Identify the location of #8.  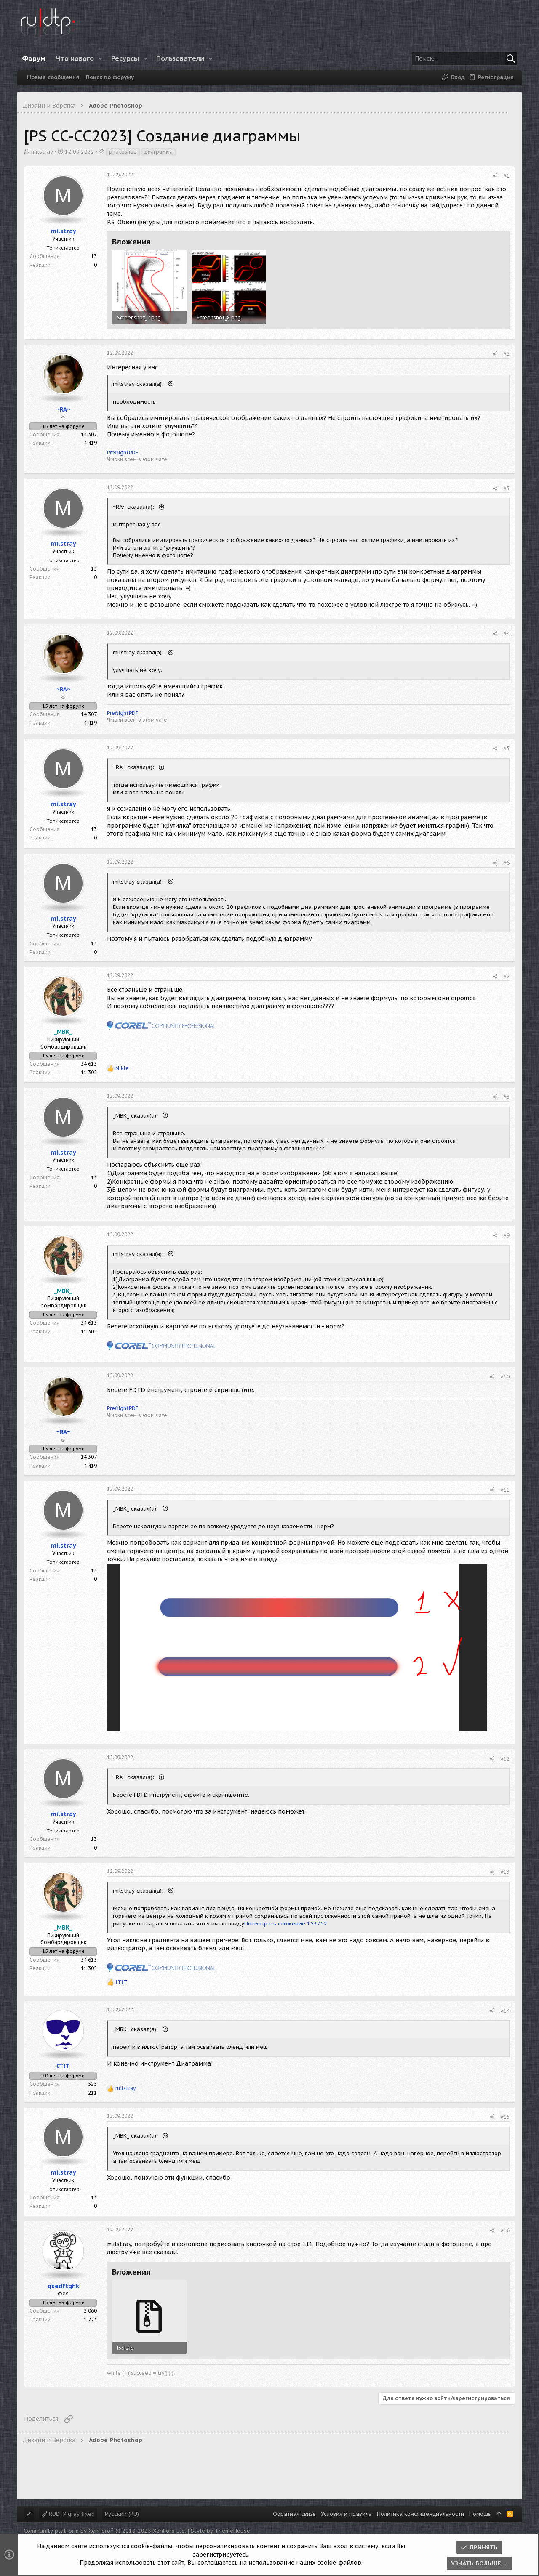
(507, 1097).